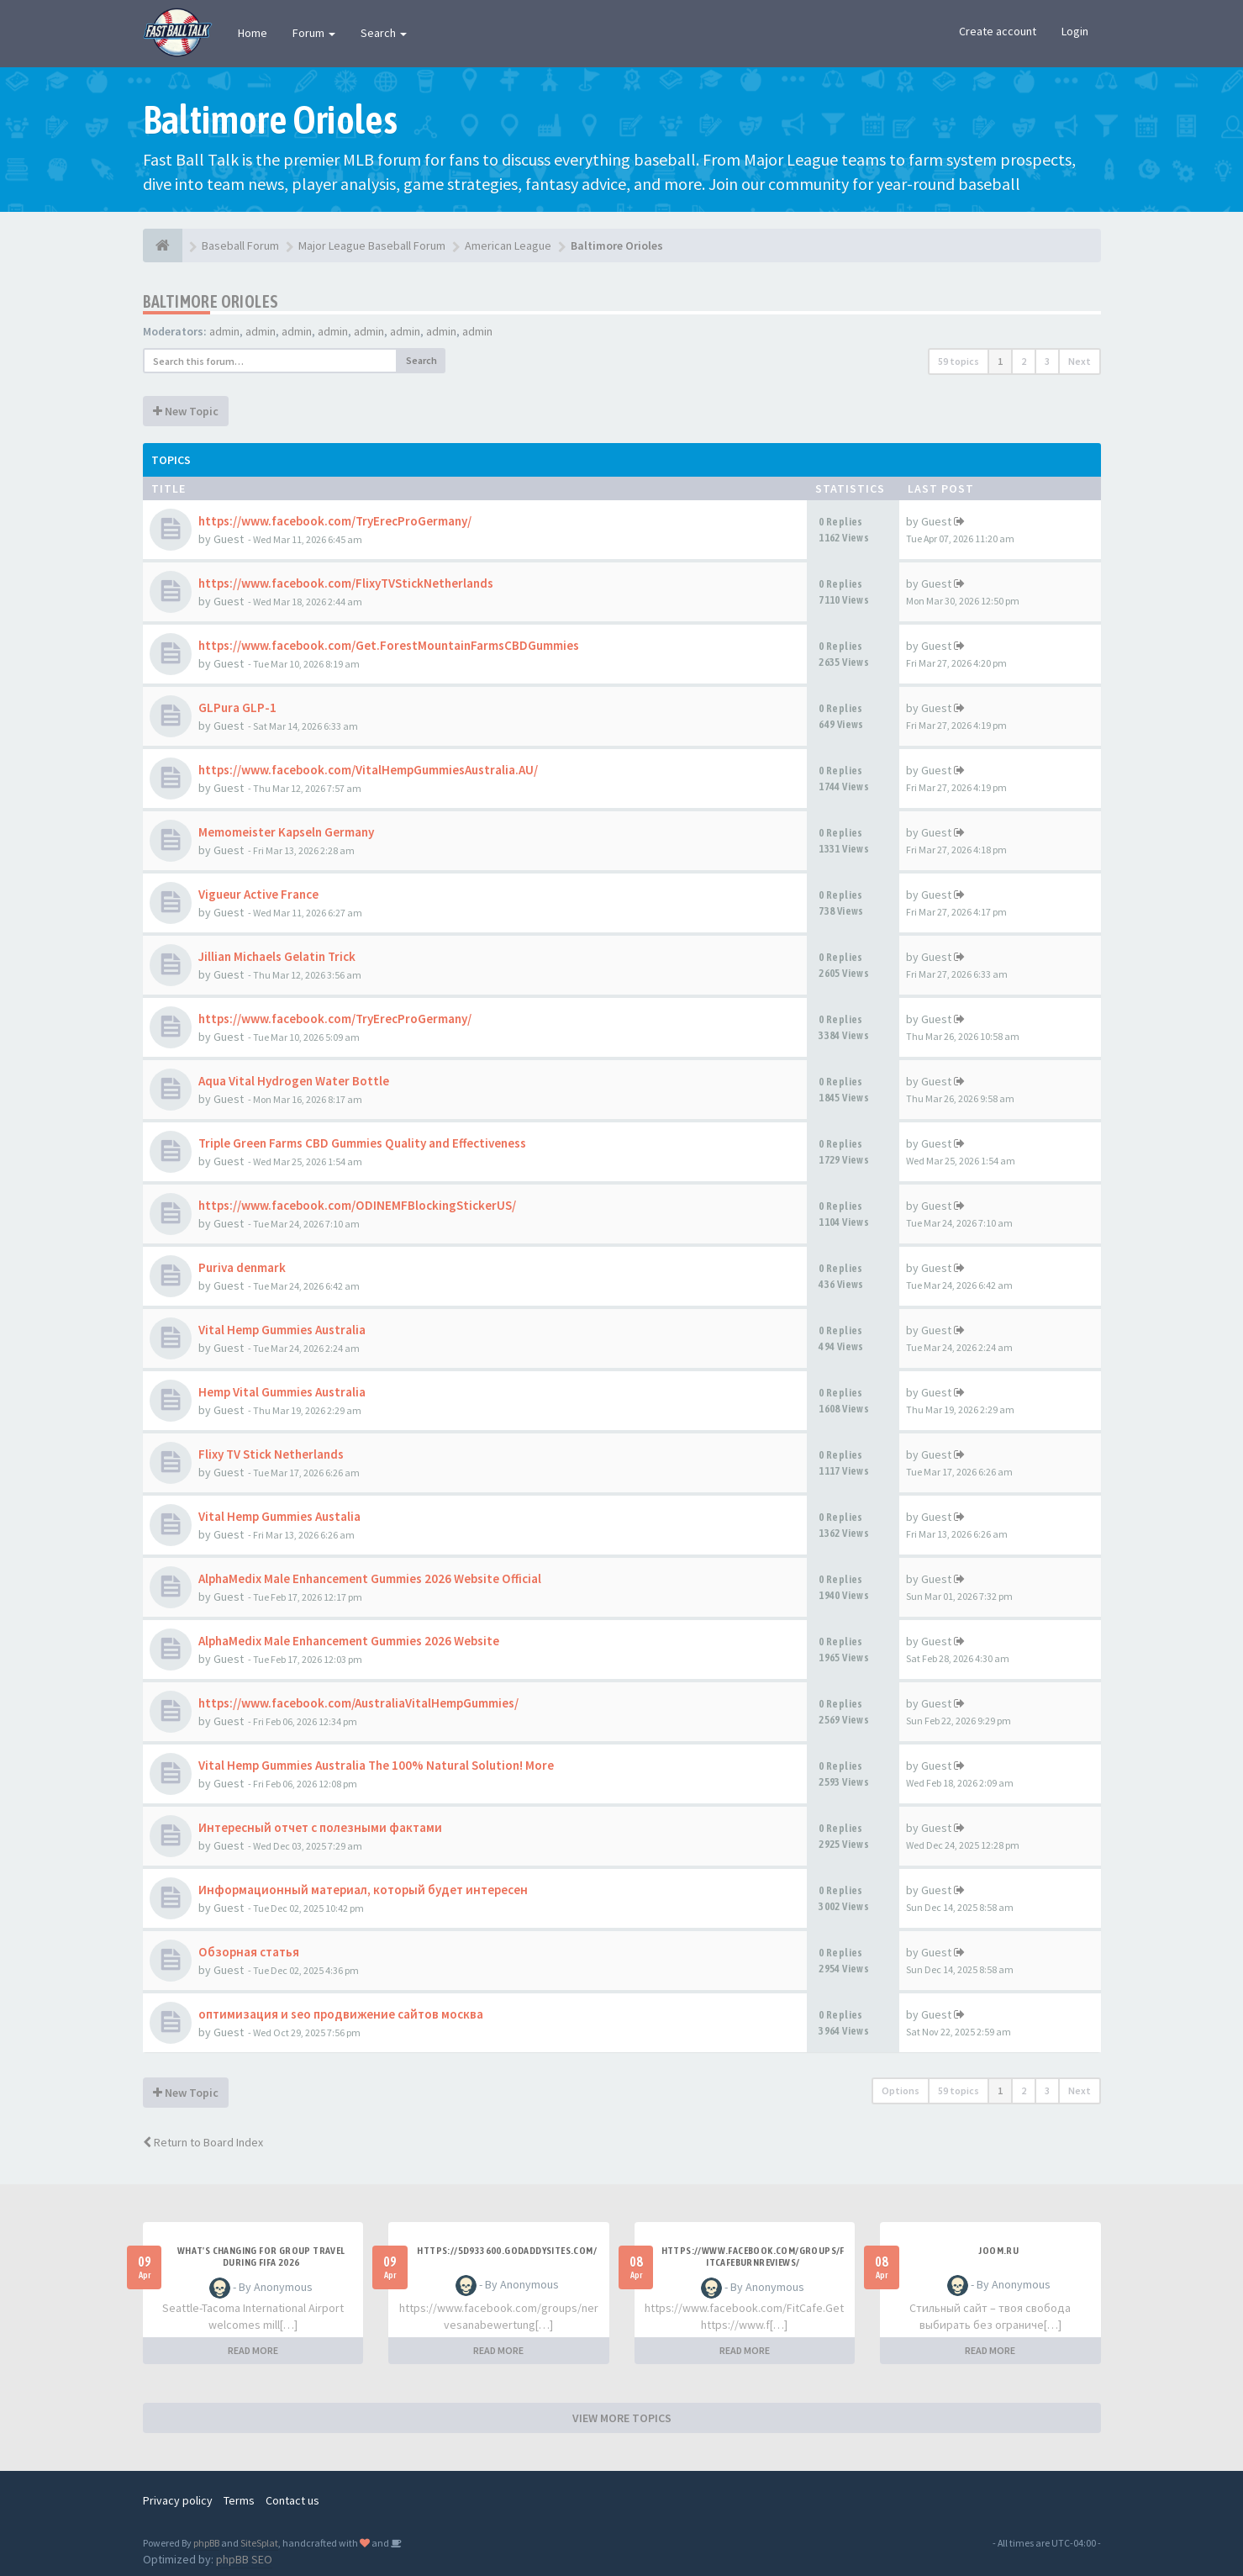 The height and width of the screenshot is (2576, 1243). I want to click on https://www.facebook.com/AustraliaVitalHempGummies/, so click(358, 1703).